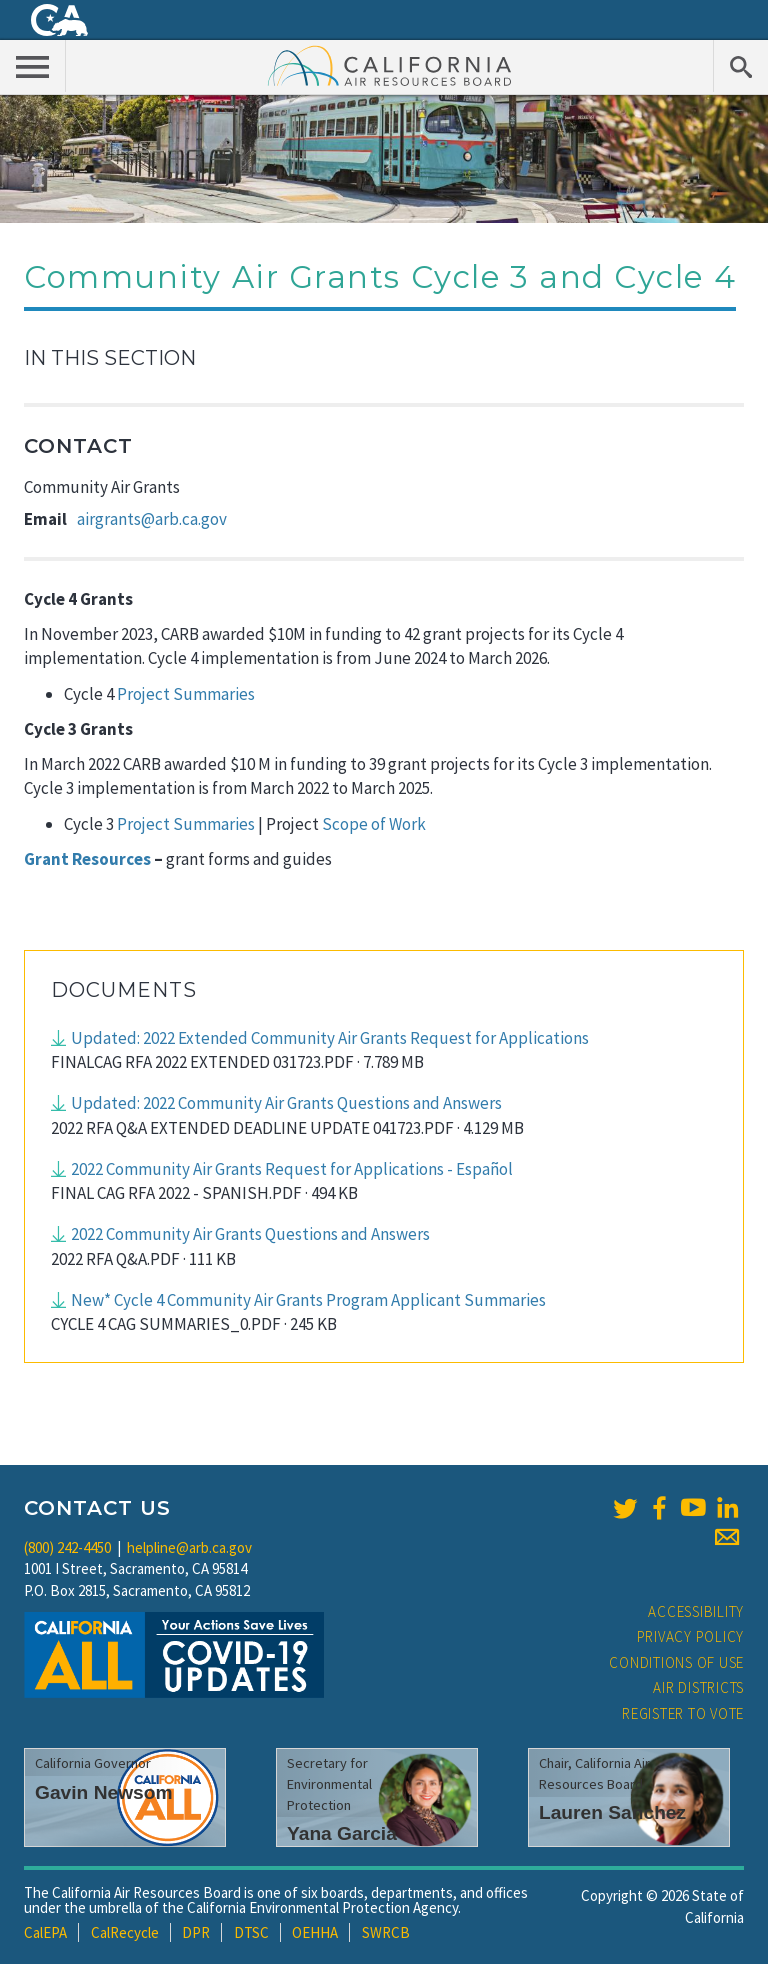 This screenshot has height=1964, width=768. I want to click on California Air Resource Board, so click(390, 65).